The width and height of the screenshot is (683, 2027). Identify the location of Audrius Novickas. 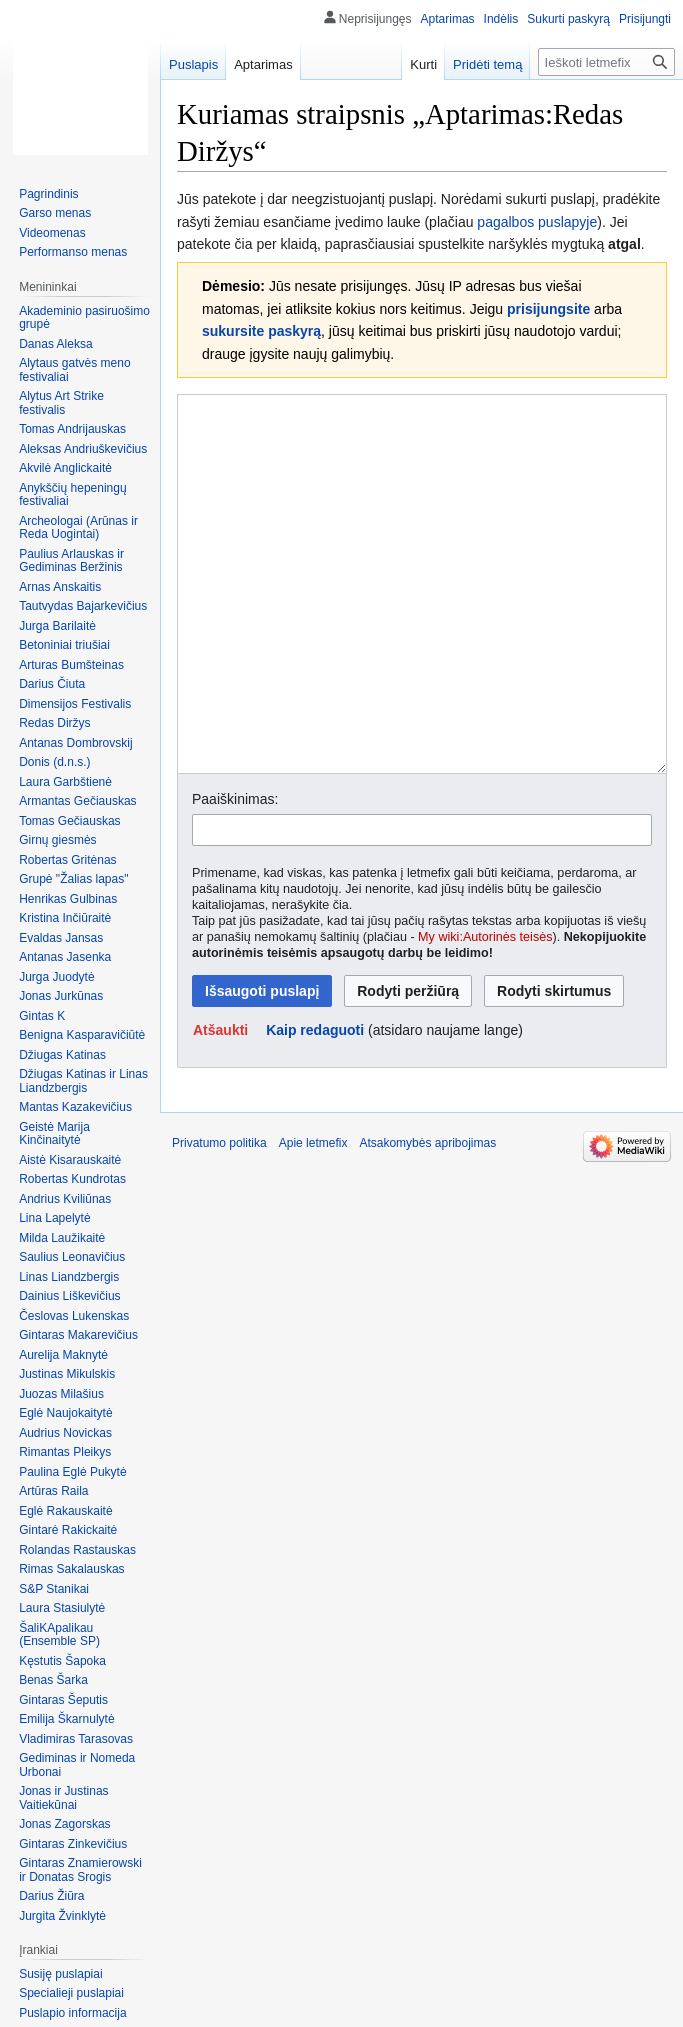
(65, 1433).